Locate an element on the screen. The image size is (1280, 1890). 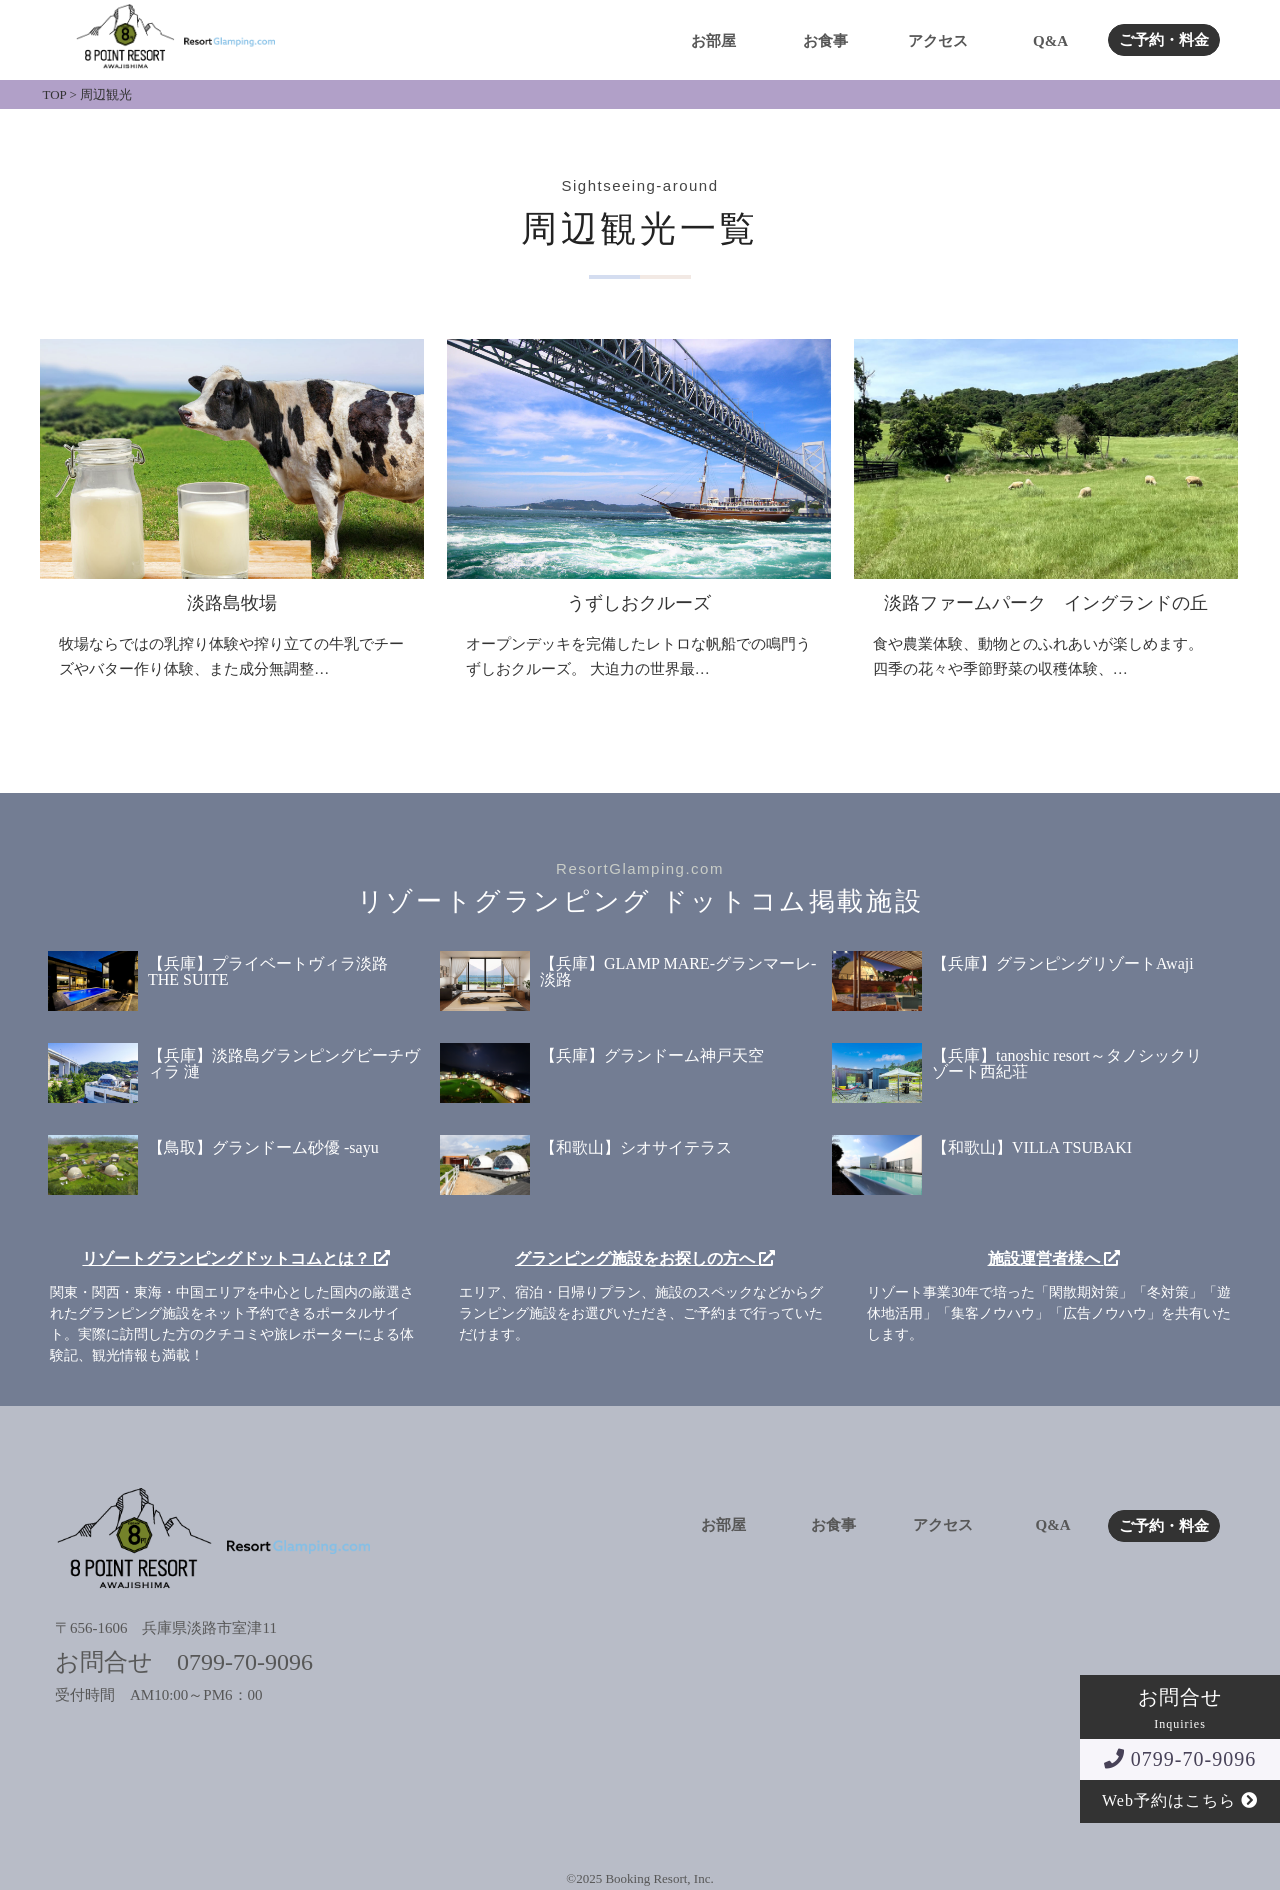
お食事 is located at coordinates (825, 41).